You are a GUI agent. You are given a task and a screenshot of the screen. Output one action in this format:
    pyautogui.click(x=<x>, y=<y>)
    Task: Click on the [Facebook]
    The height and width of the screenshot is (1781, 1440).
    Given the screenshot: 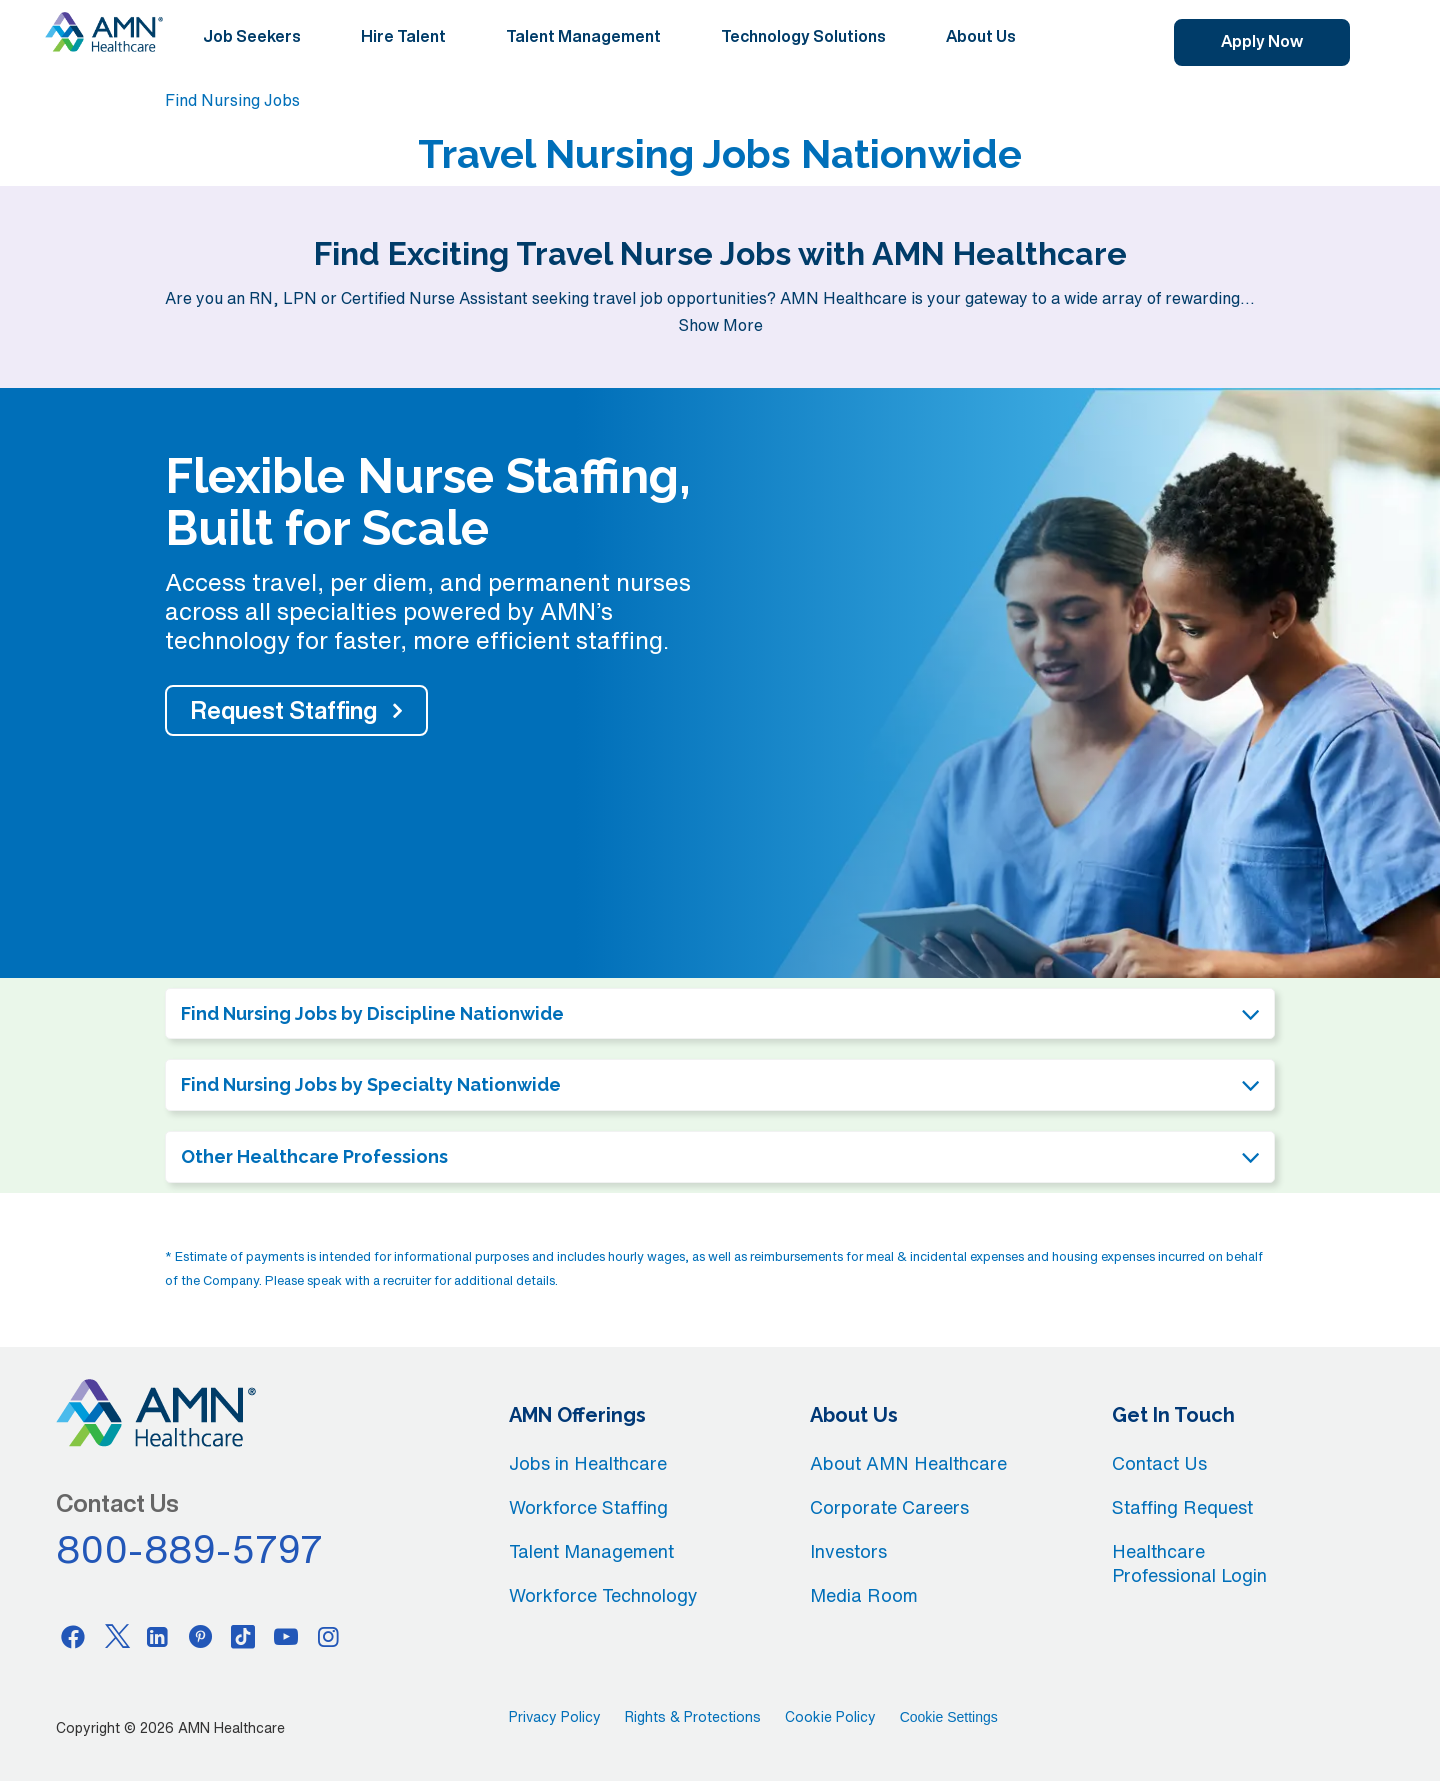 What is the action you would take?
    pyautogui.click(x=73, y=1636)
    